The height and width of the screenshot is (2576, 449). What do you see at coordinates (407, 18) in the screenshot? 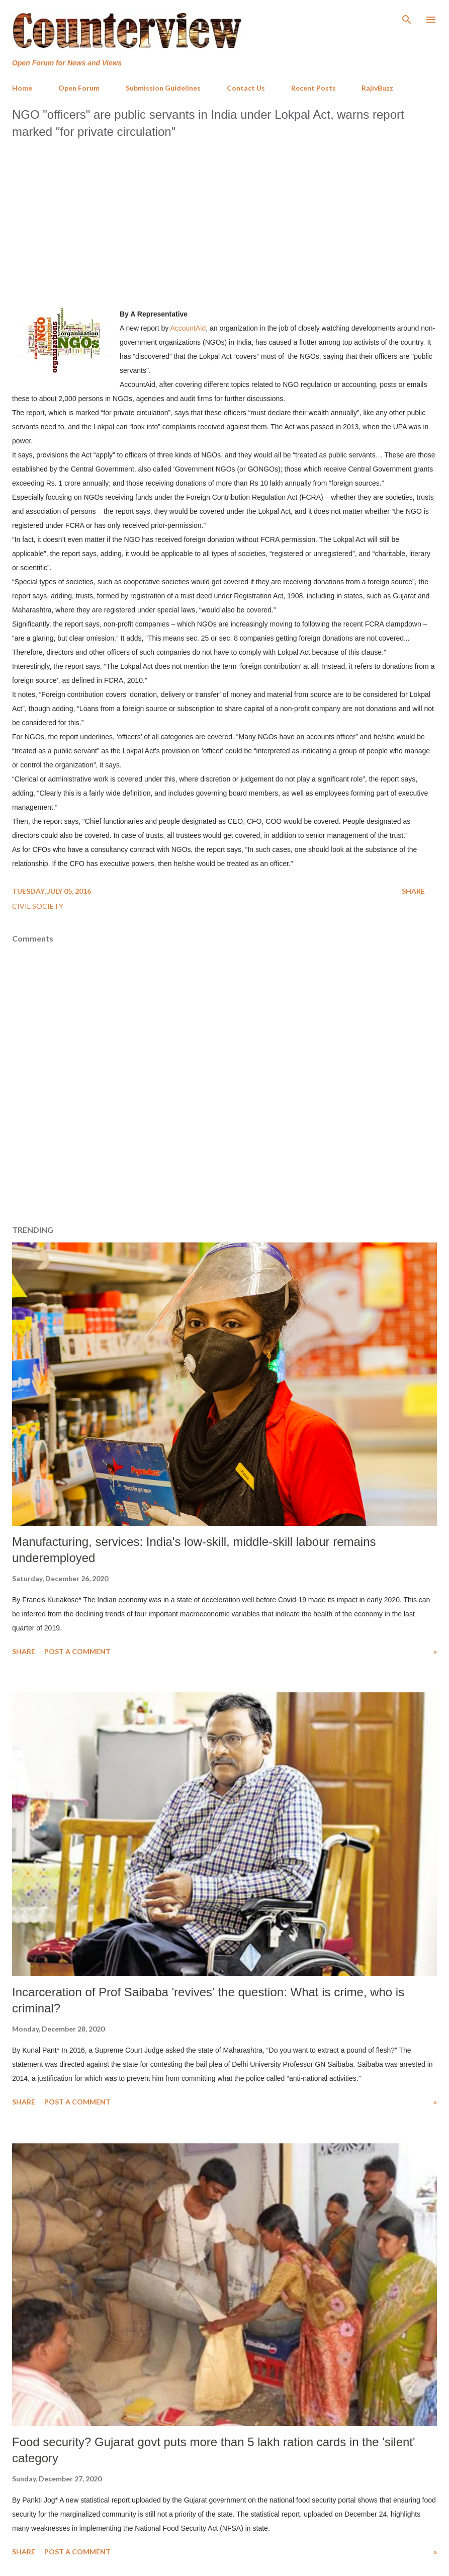
I see `[Search]` at bounding box center [407, 18].